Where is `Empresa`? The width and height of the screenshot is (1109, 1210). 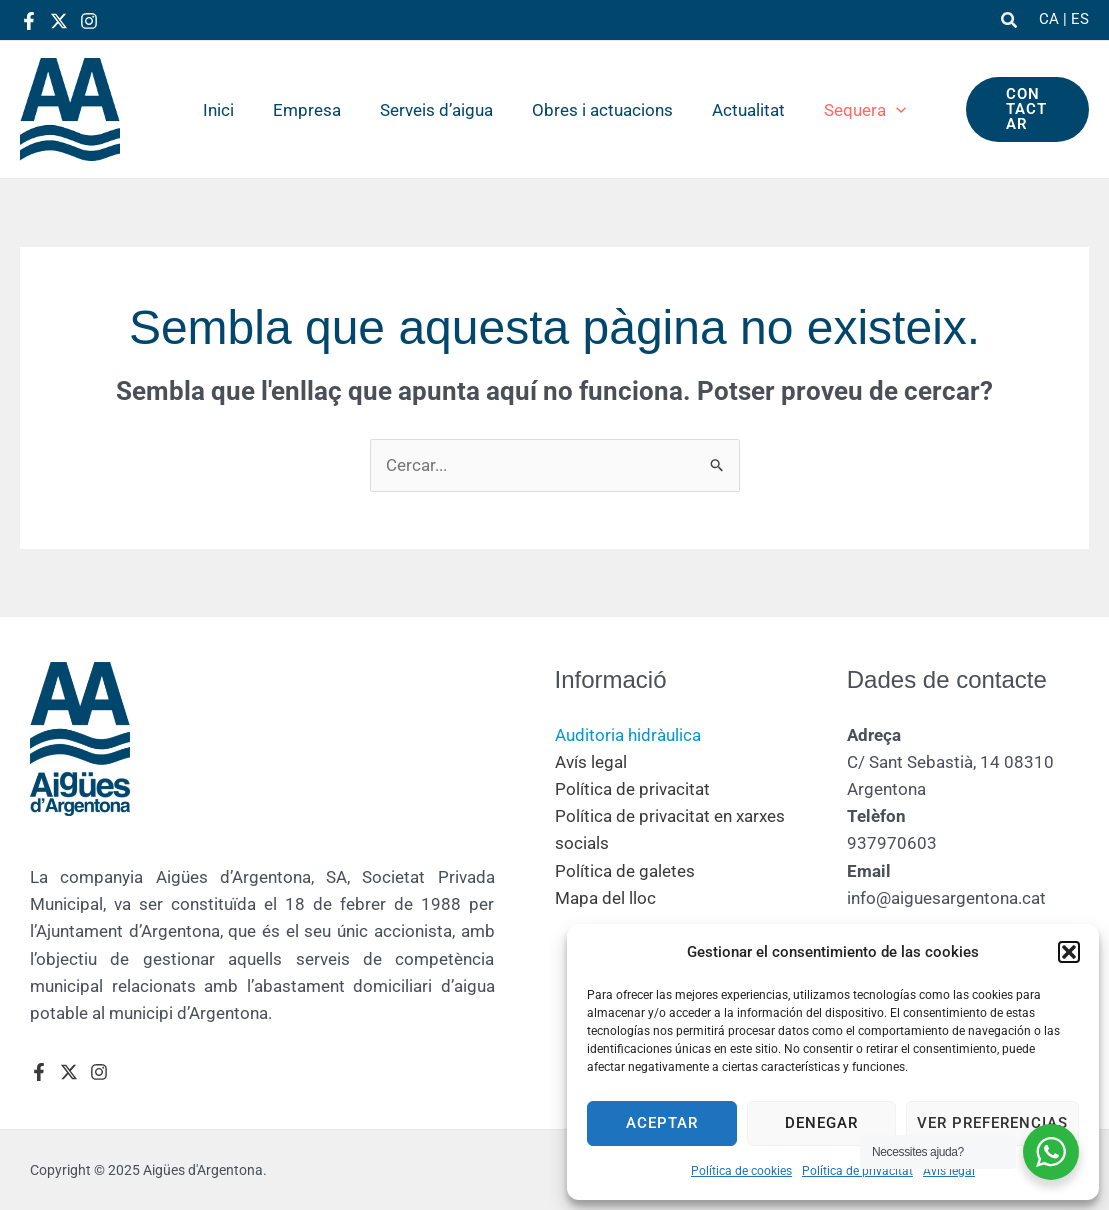 Empresa is located at coordinates (314, 110).